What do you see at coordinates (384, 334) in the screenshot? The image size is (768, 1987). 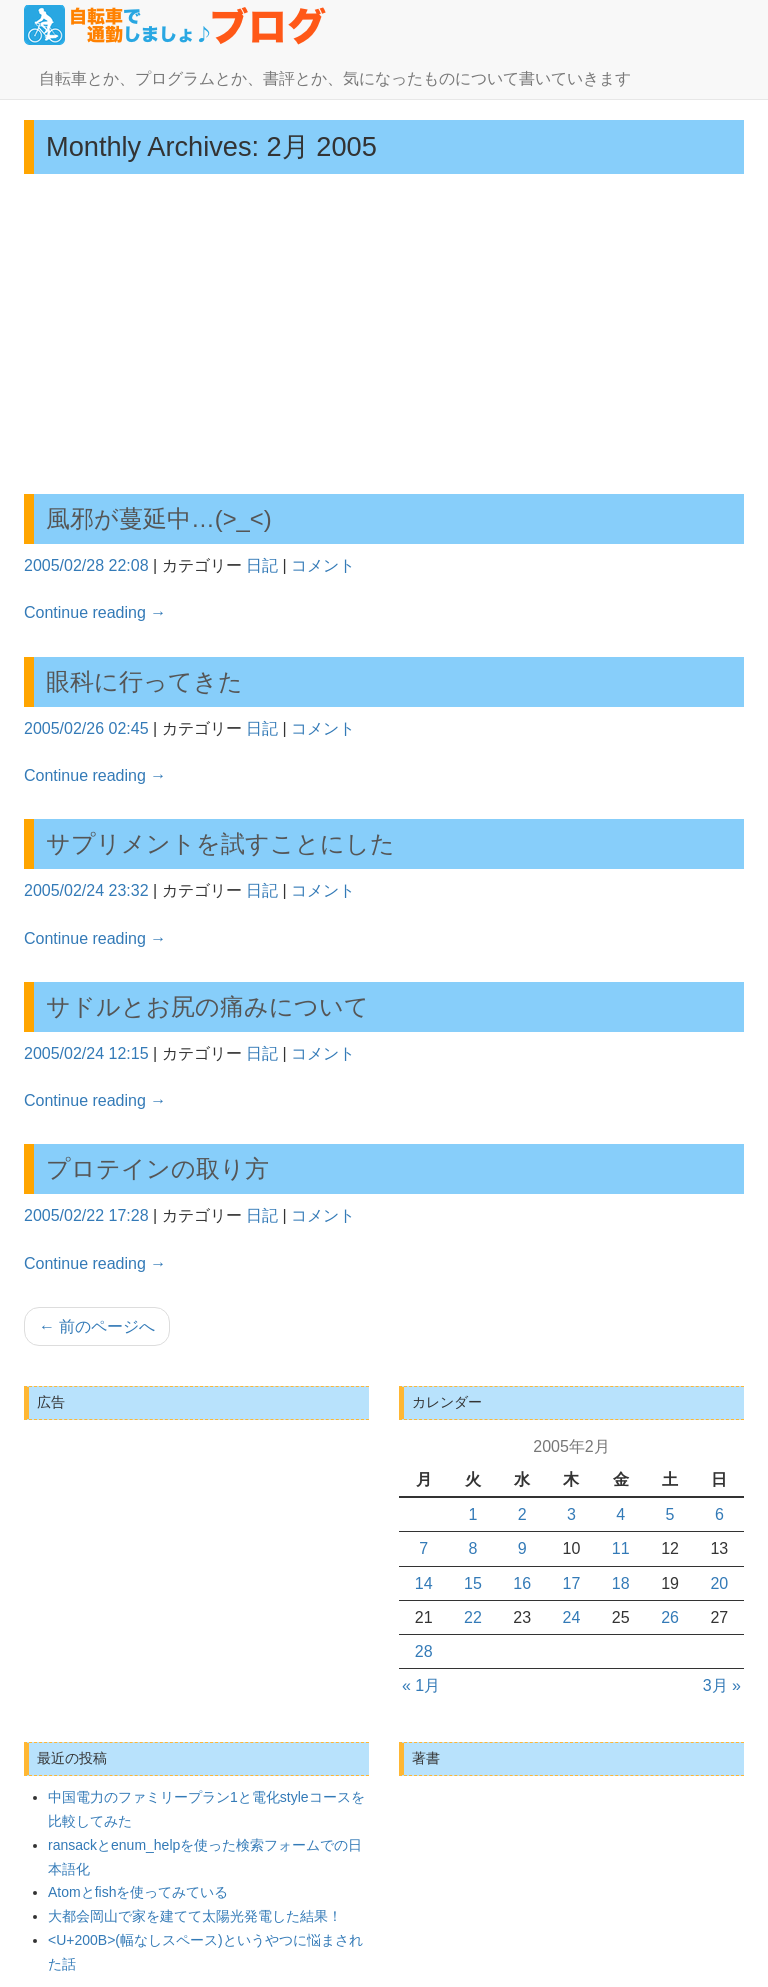 I see `[Advertisement]` at bounding box center [384, 334].